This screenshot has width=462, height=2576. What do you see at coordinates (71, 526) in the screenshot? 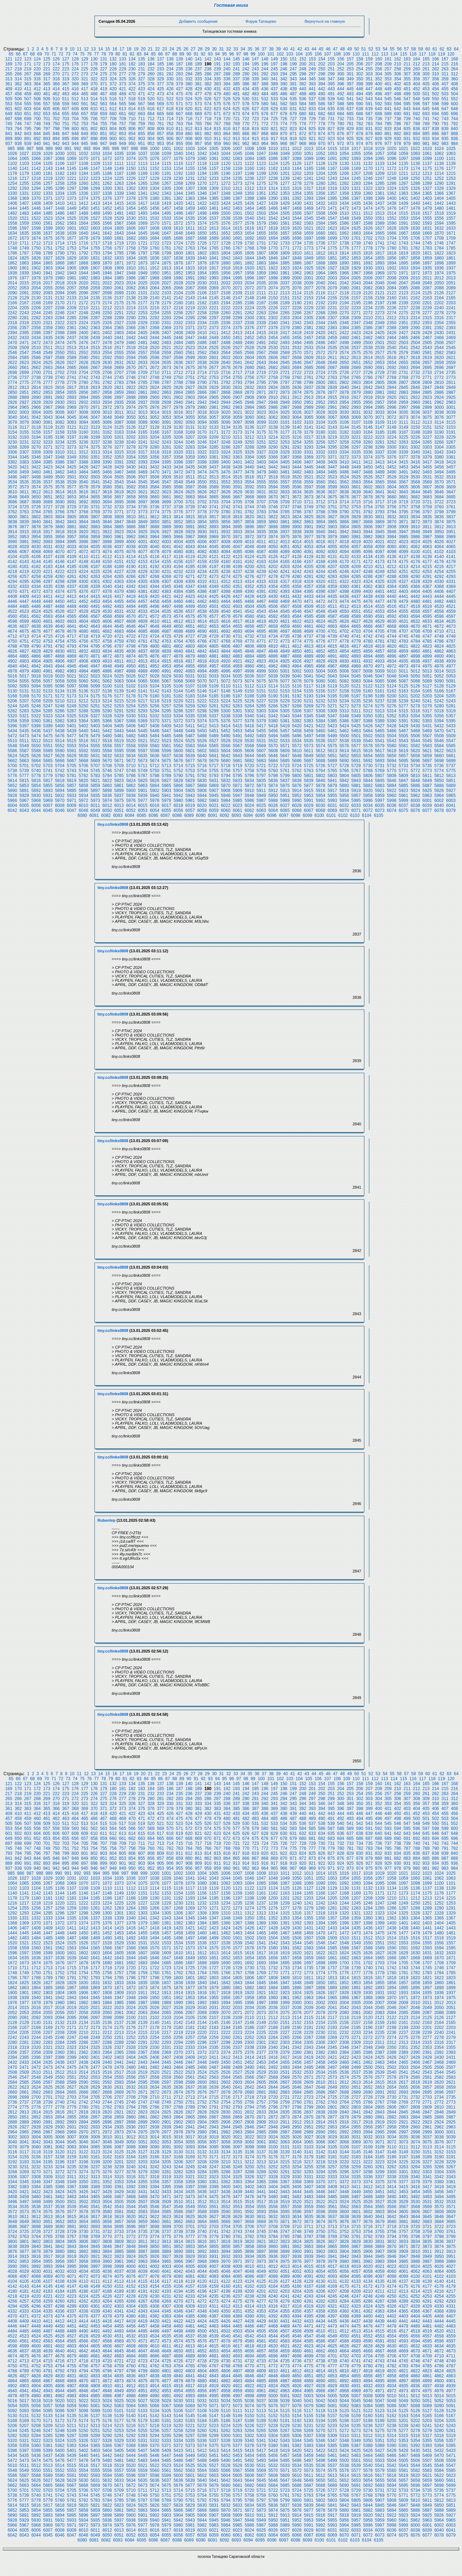
I see `3881` at bounding box center [71, 526].